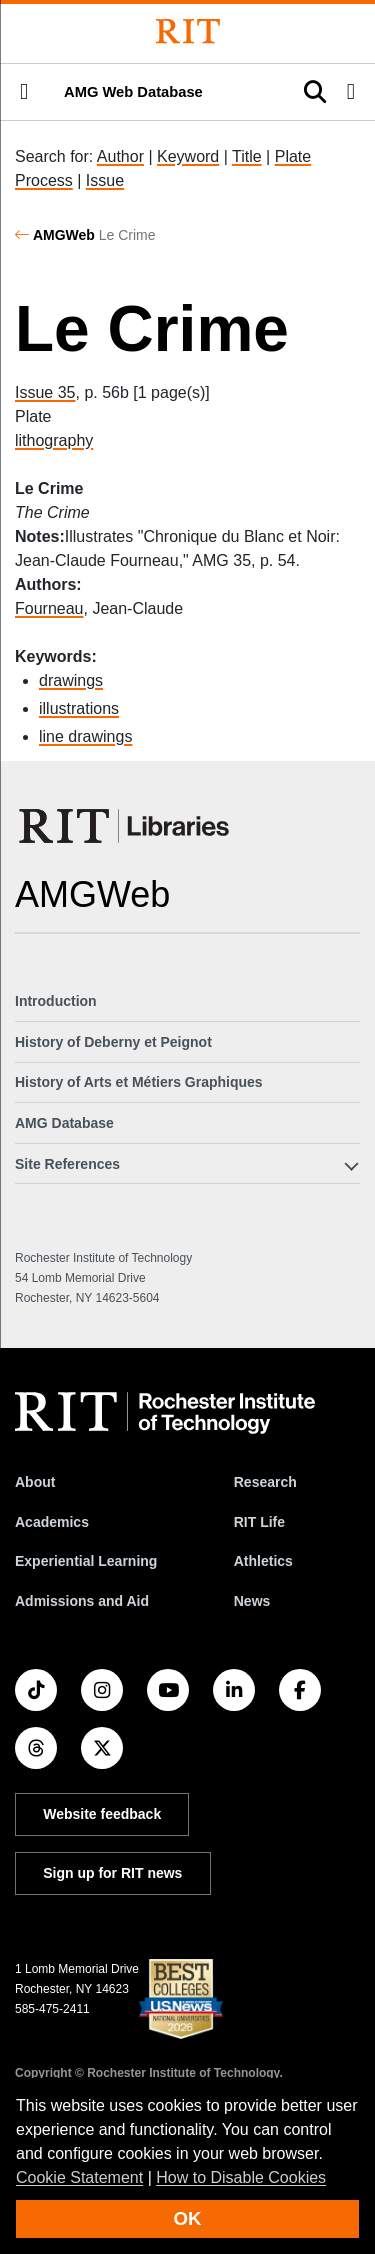 This screenshot has height=2254, width=375. Describe the element at coordinates (24, 92) in the screenshot. I see `[button]` at that location.